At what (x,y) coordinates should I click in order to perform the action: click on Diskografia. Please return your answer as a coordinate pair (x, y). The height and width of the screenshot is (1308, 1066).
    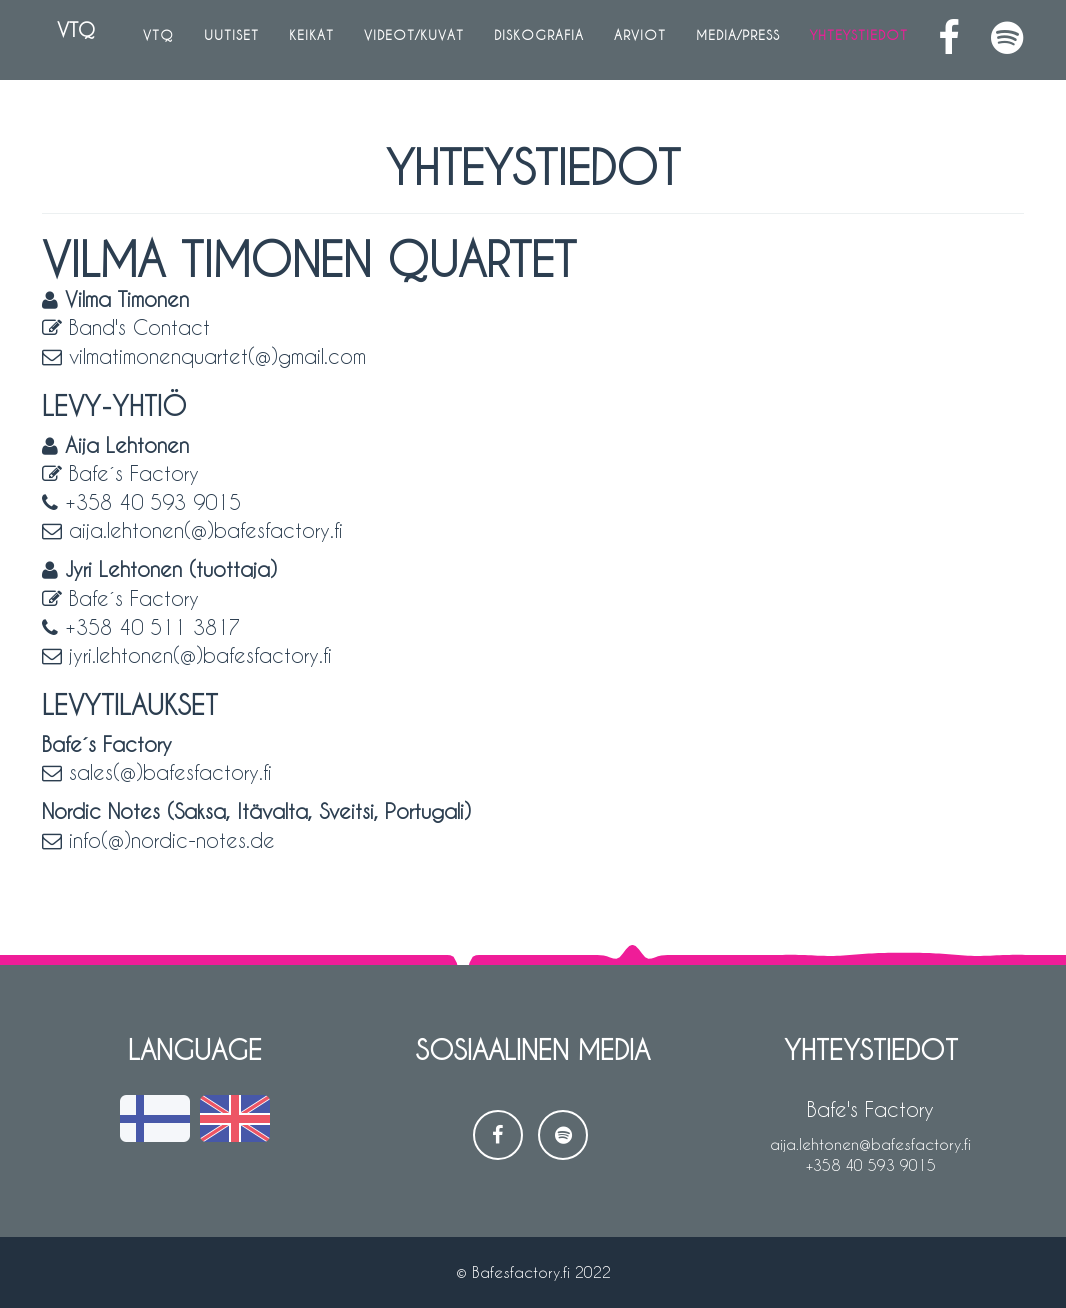
    Looking at the image, I should click on (539, 40).